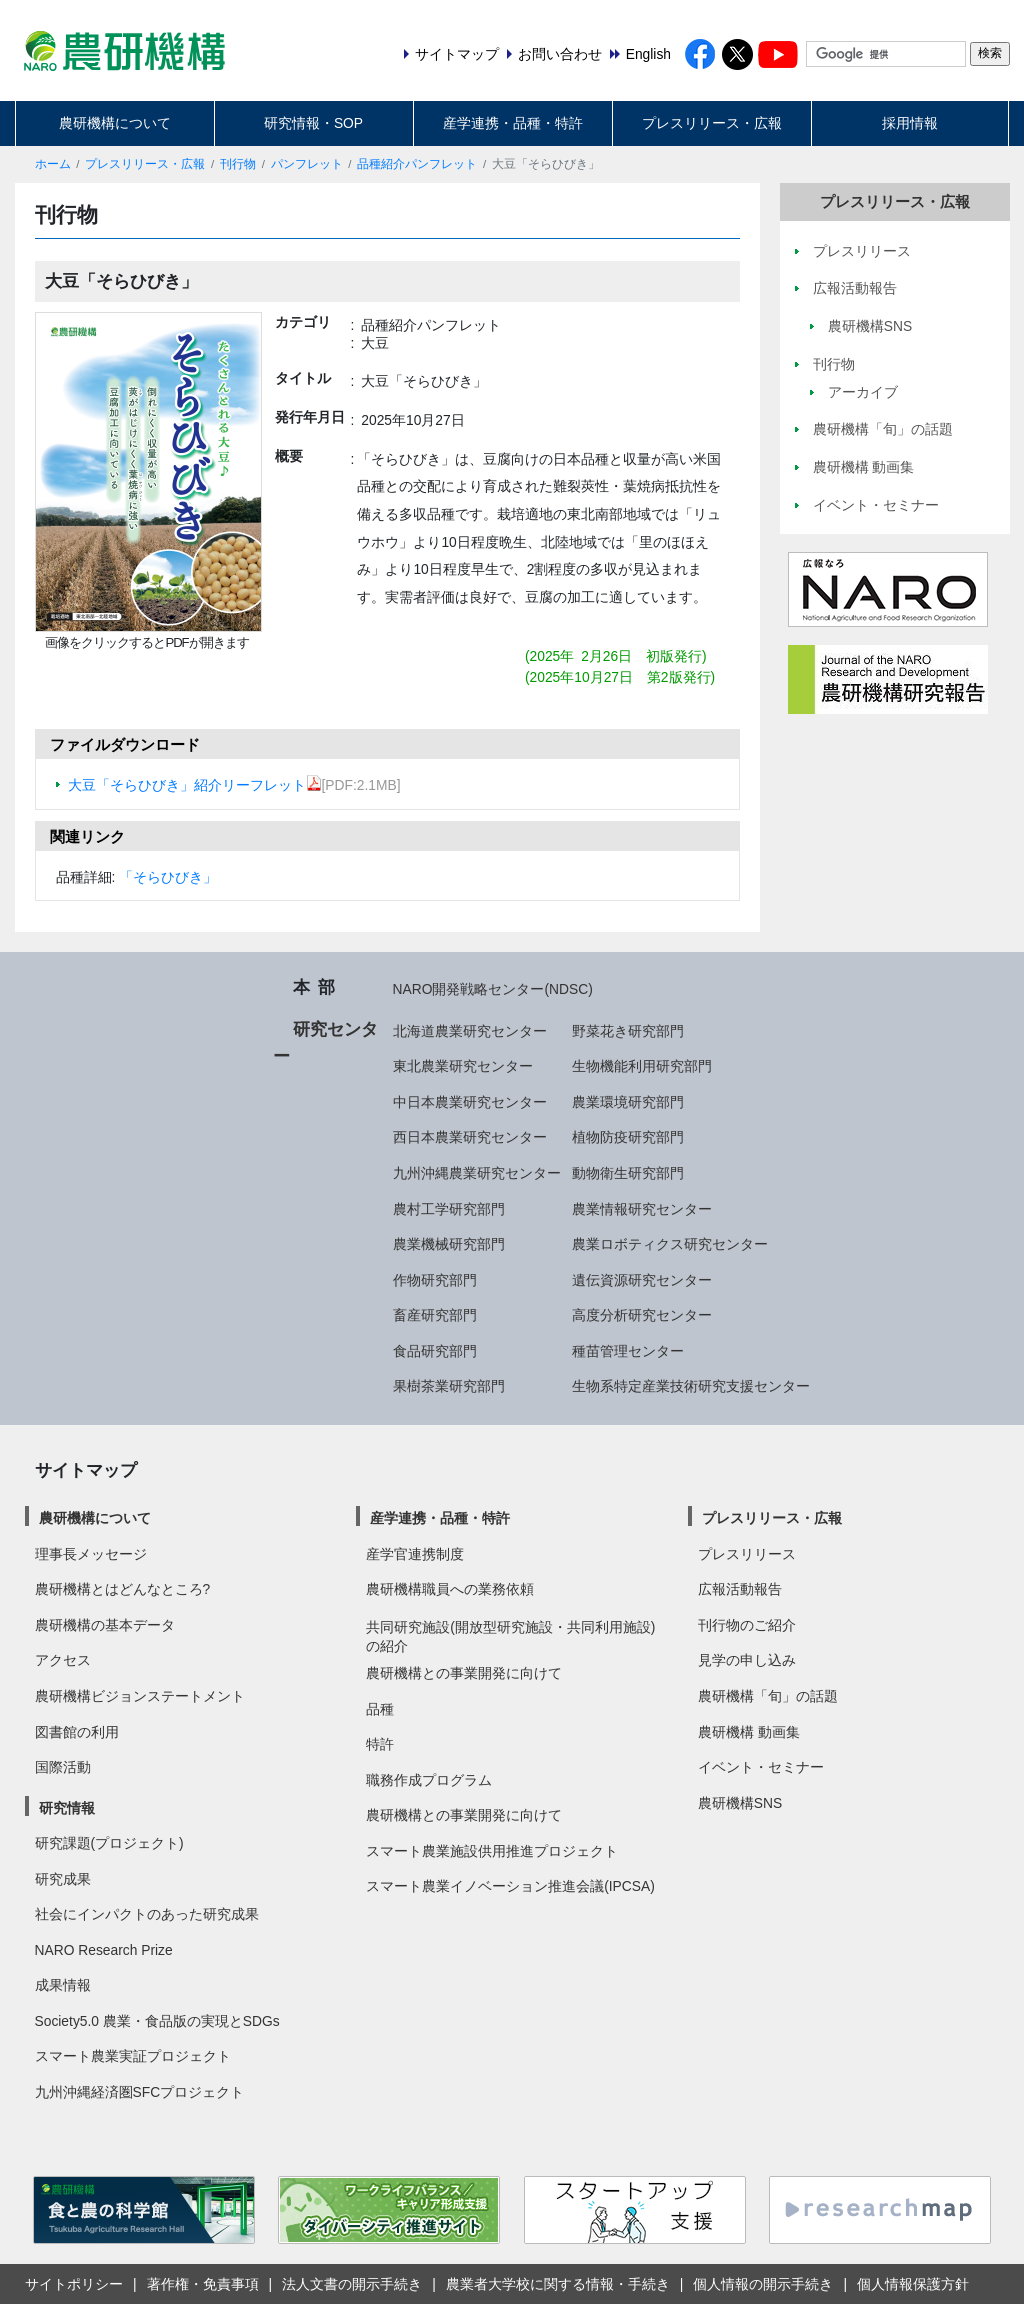 This screenshot has width=1024, height=2304. Describe the element at coordinates (642, 1280) in the screenshot. I see `遺伝資源研究センター` at that location.